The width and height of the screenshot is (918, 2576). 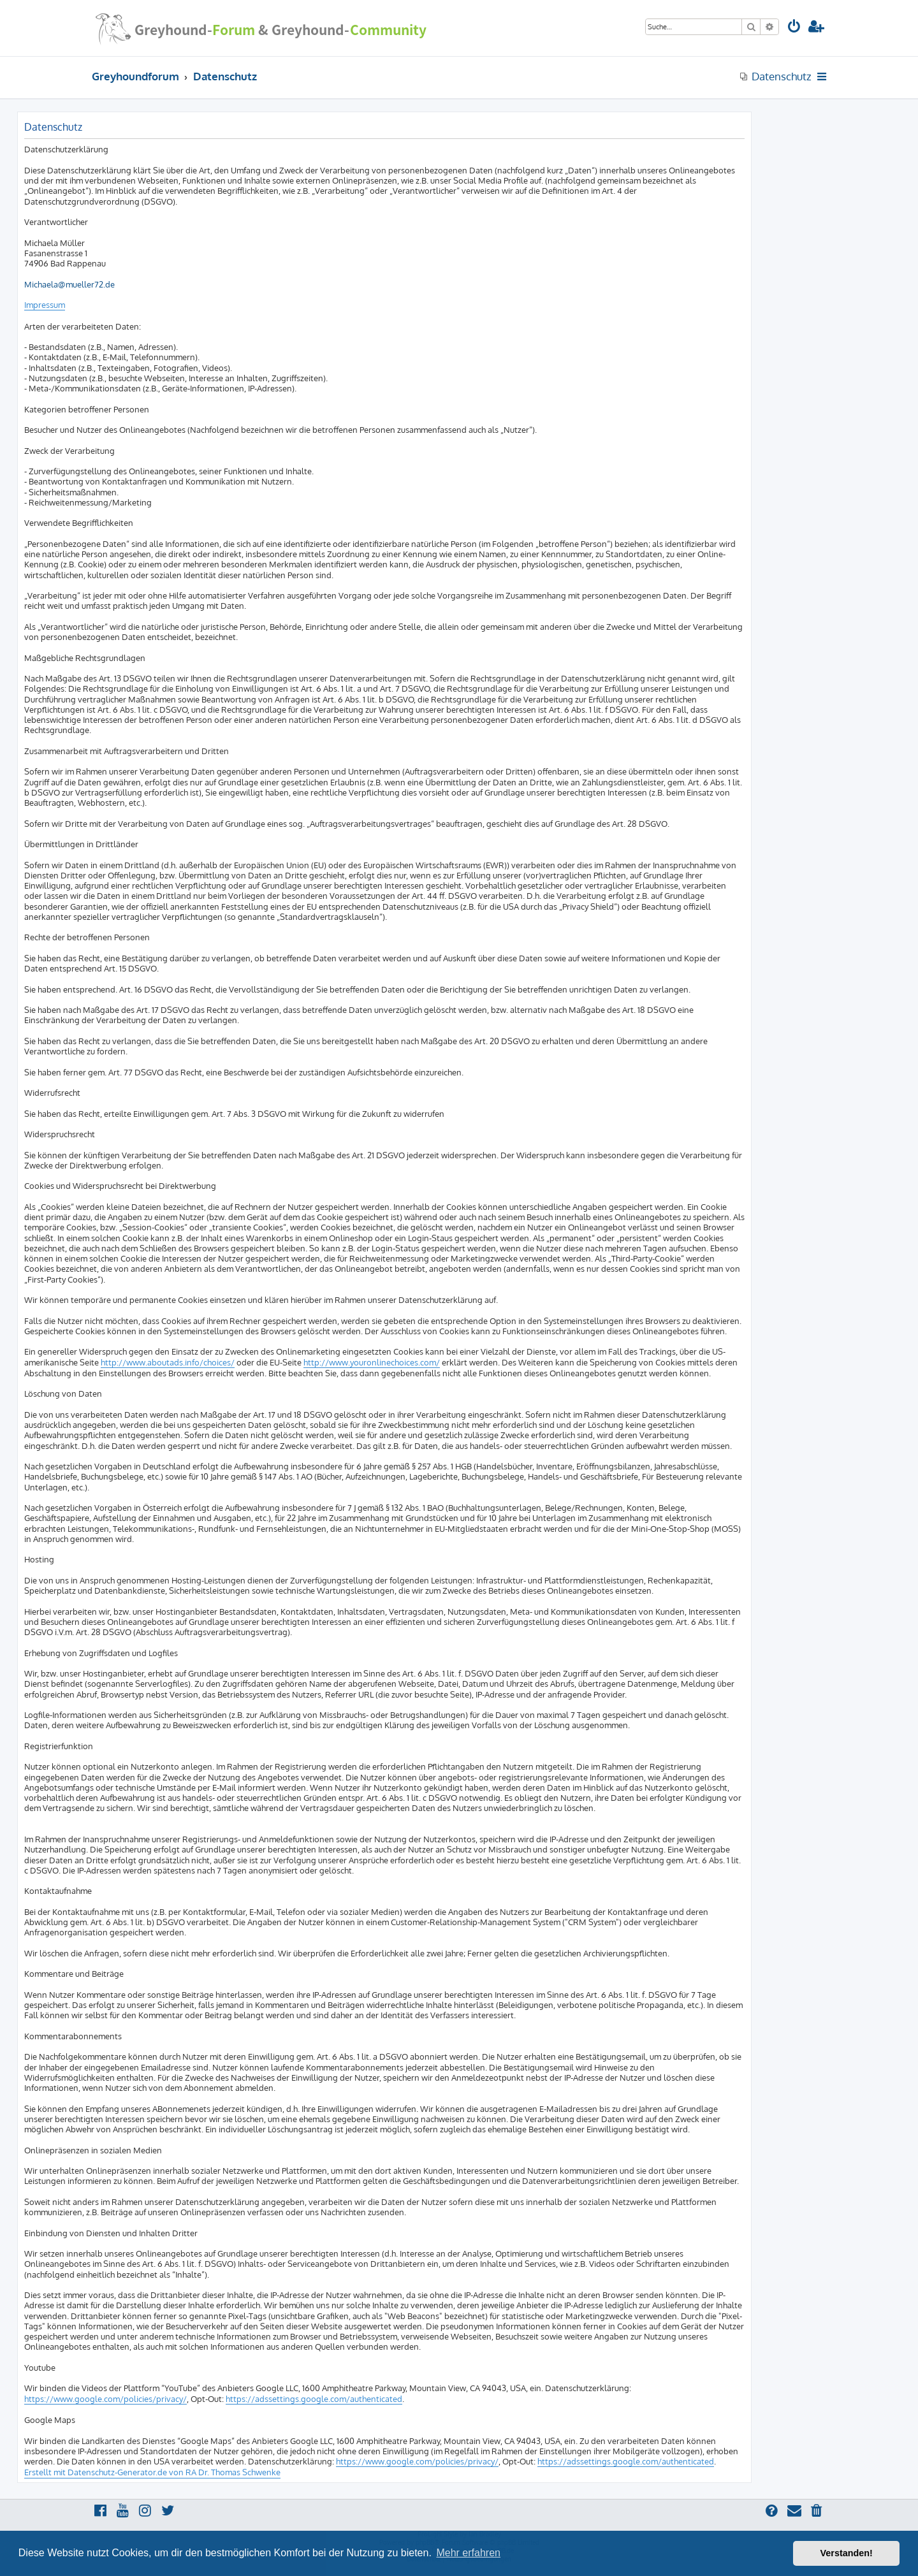 What do you see at coordinates (152, 2472) in the screenshot?
I see `Erstellt mit Datenschutz-Generator.de von RA Dr. Thomas Schwenke` at bounding box center [152, 2472].